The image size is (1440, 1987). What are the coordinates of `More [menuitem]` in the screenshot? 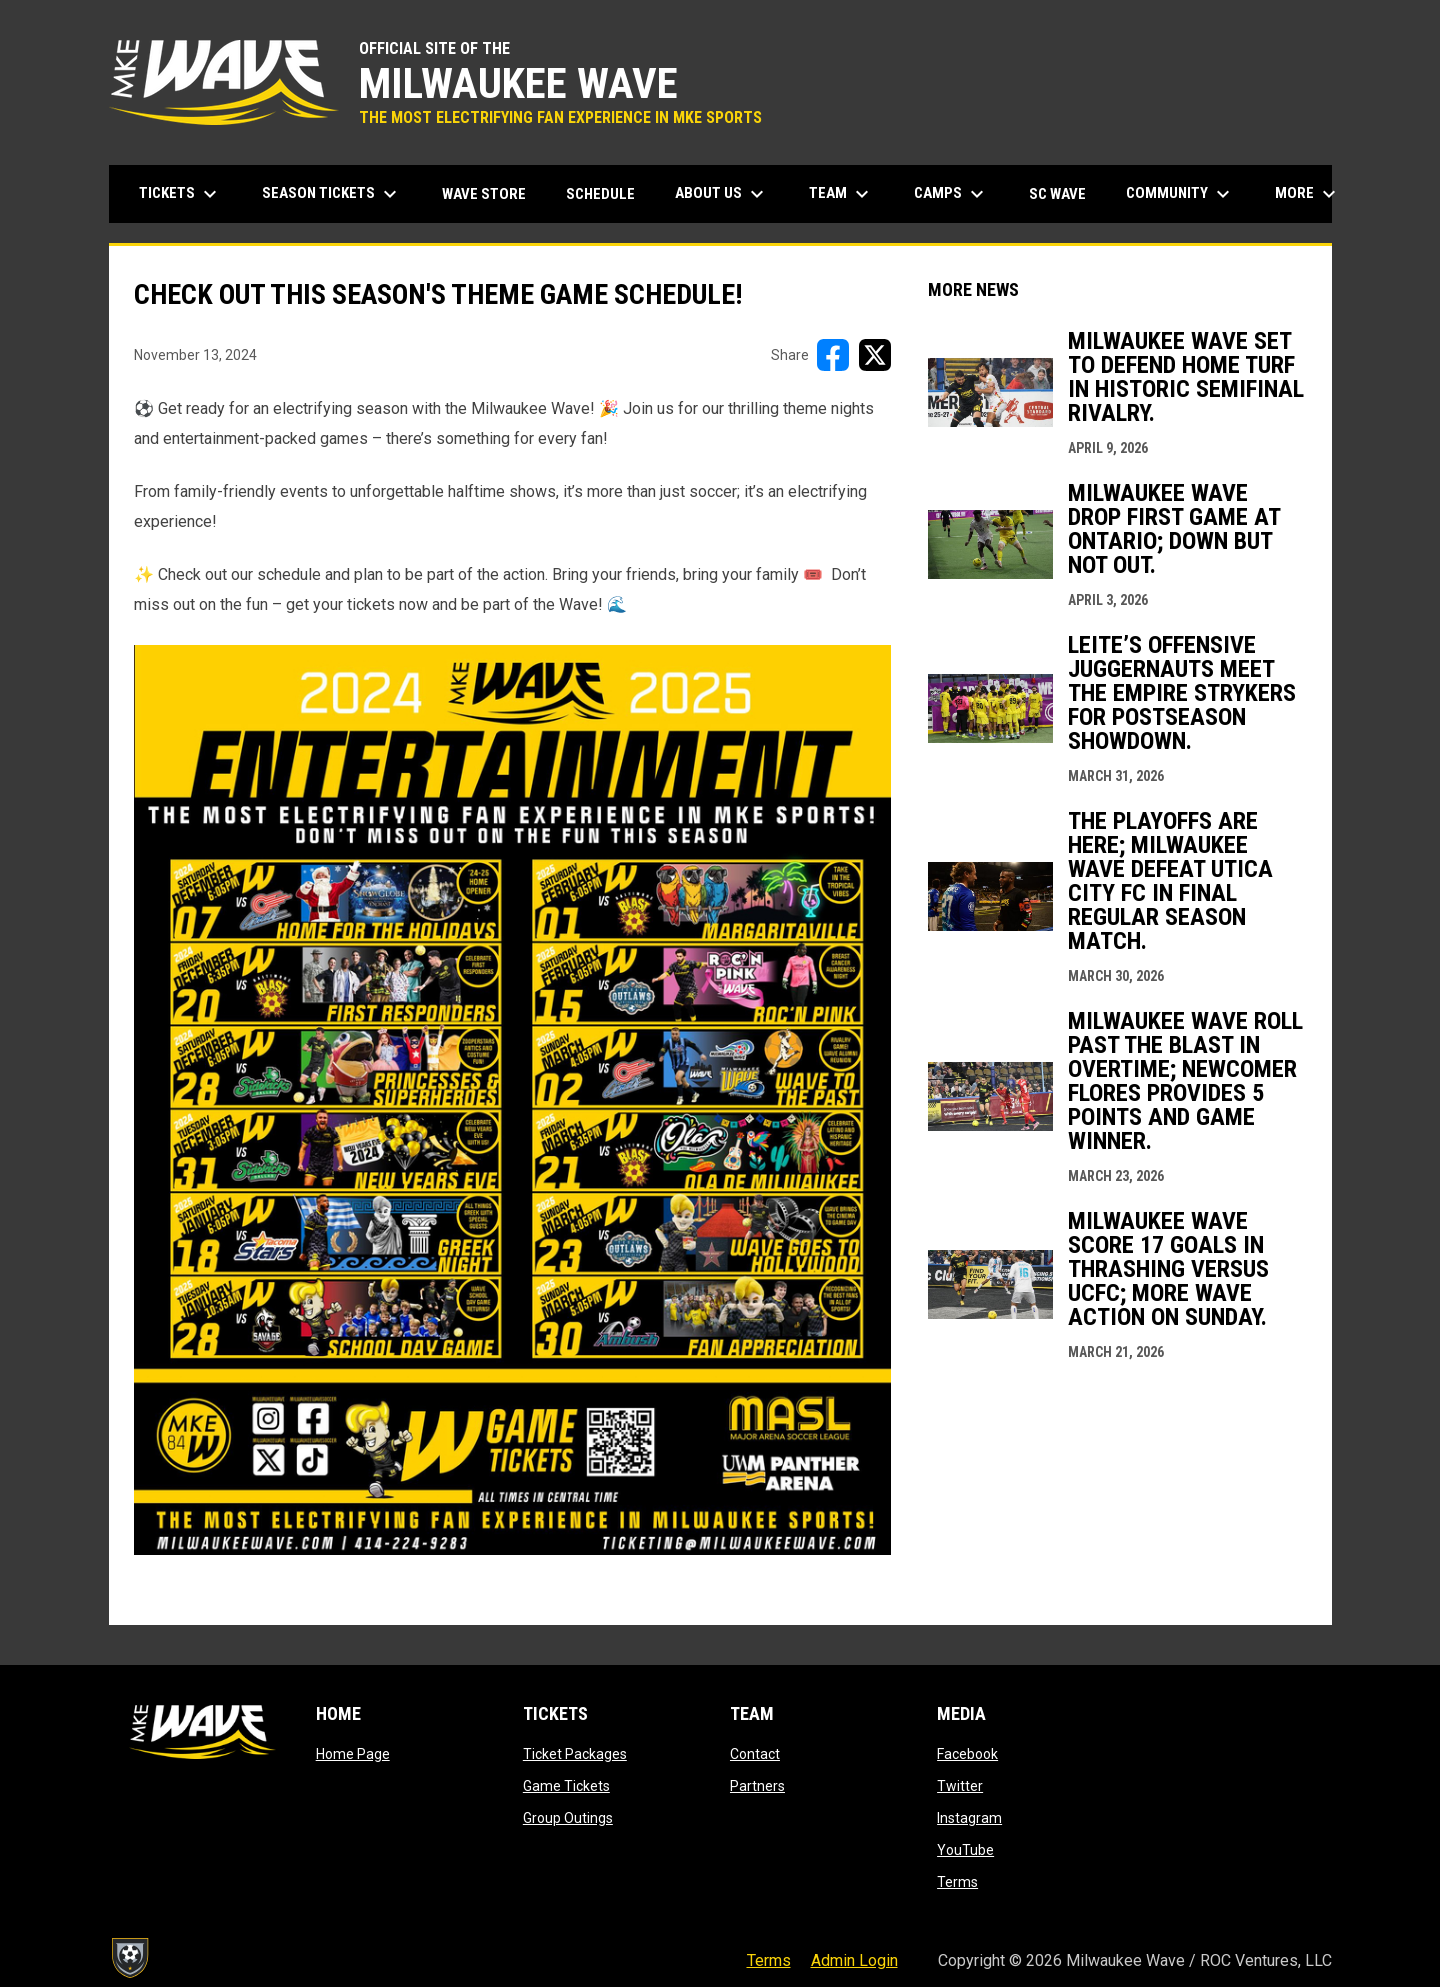 It's located at (1308, 194).